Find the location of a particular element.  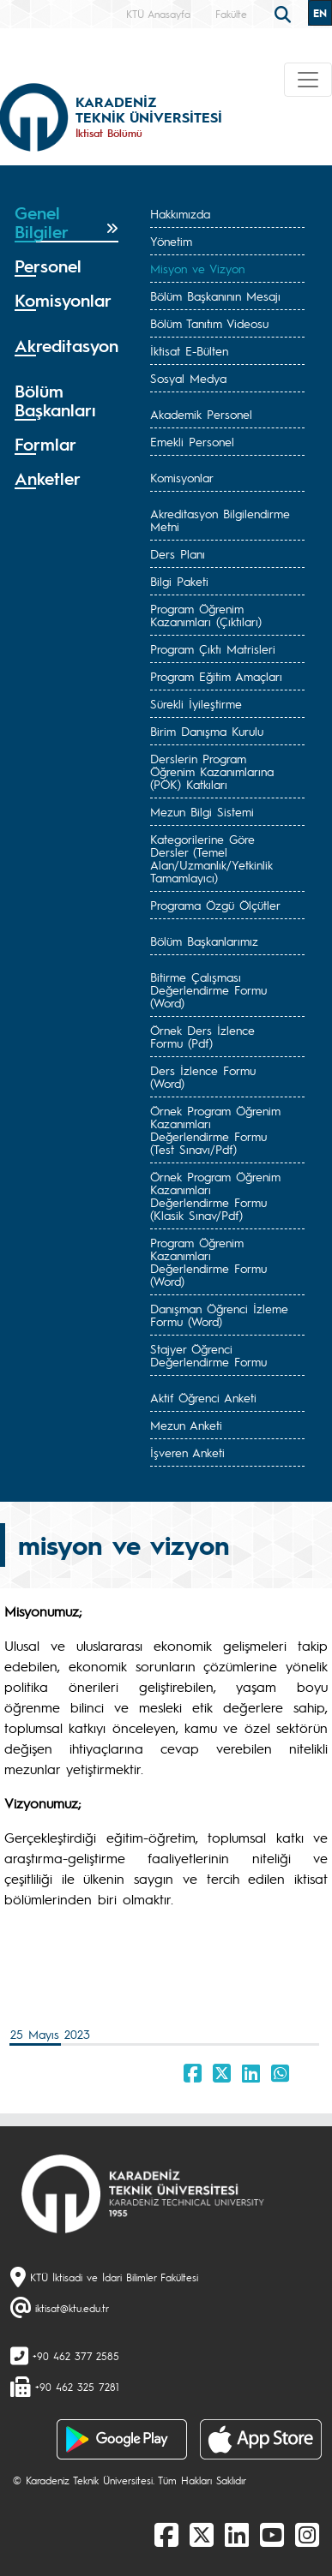

Bilgi Paketi is located at coordinates (179, 581).